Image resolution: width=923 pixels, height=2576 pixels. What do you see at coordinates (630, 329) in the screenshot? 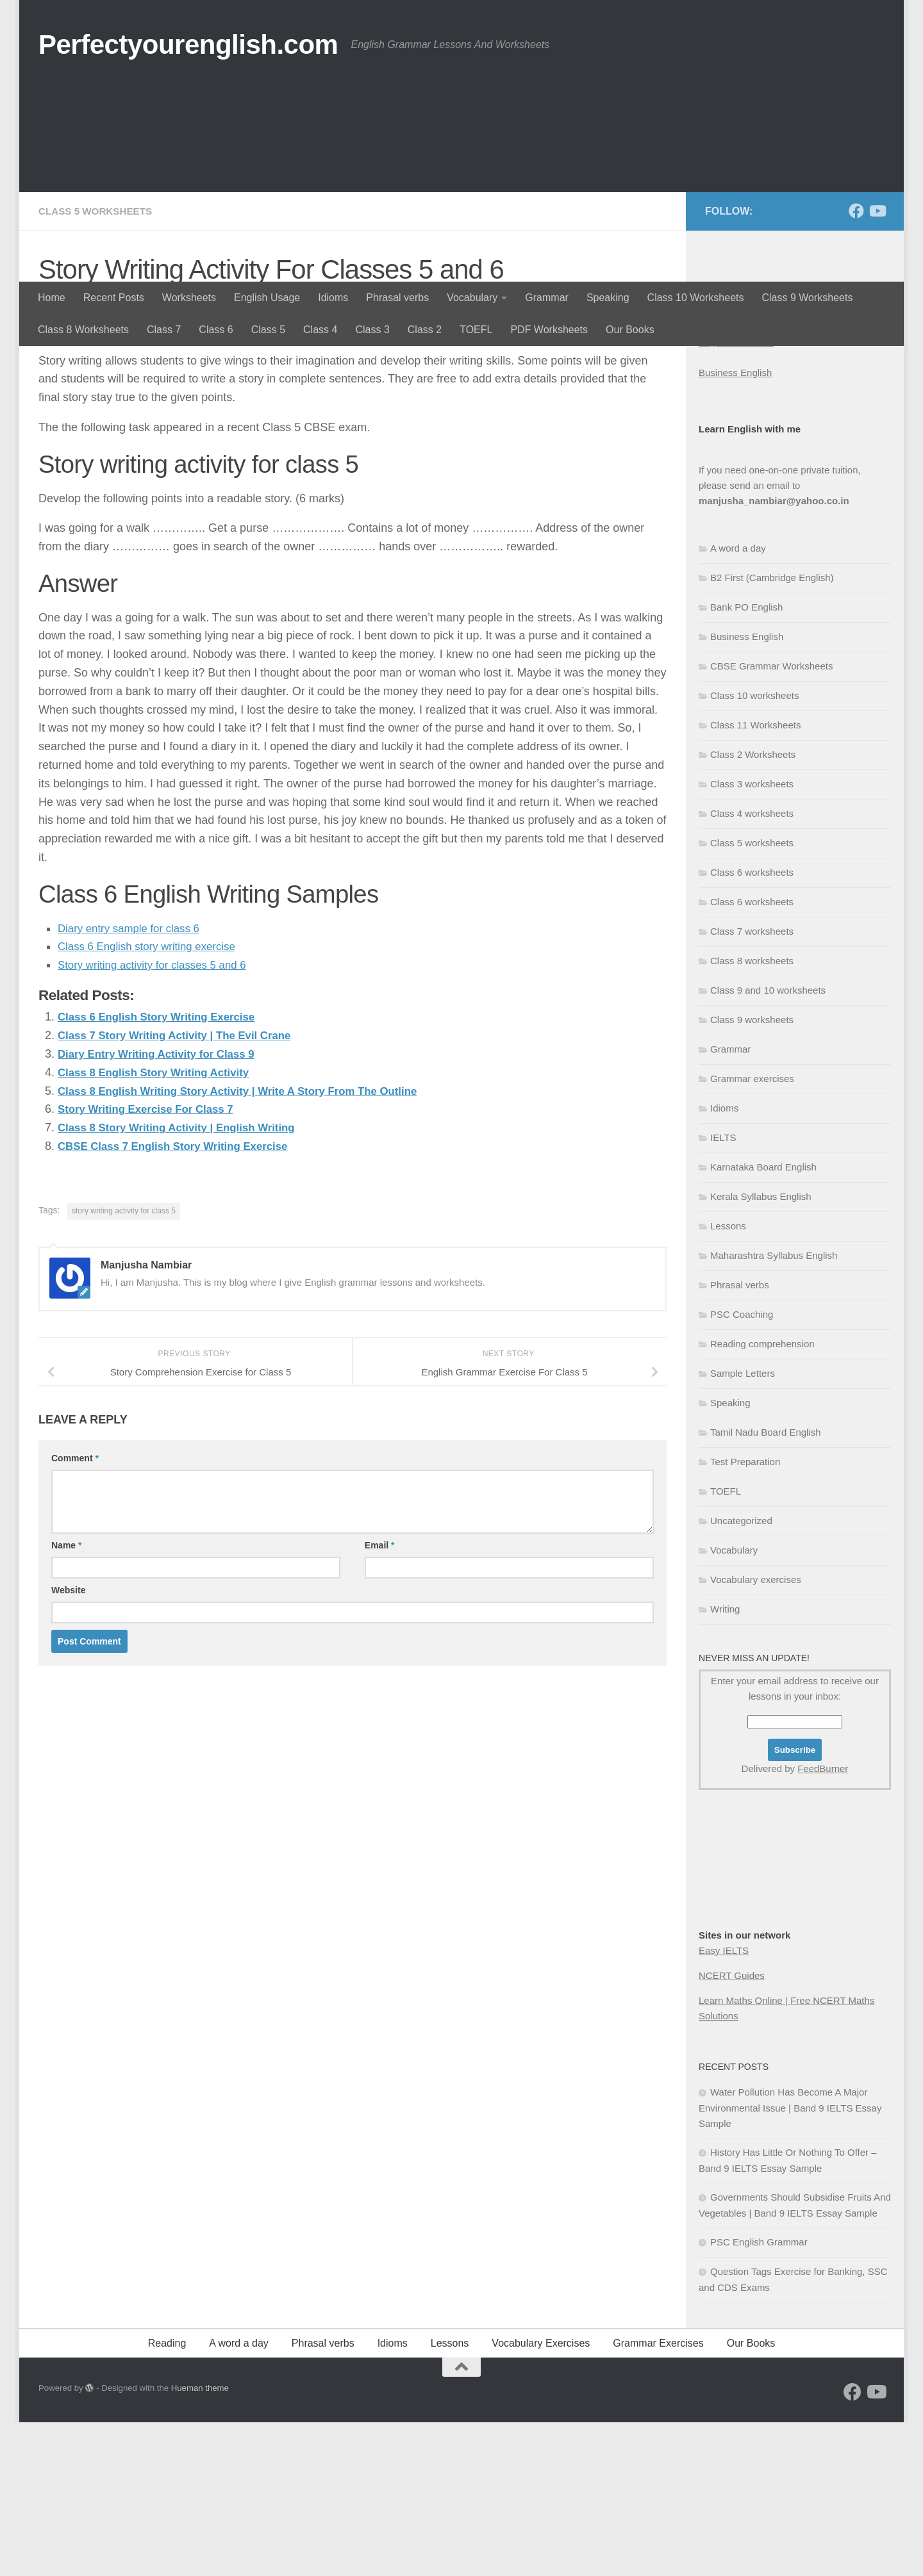
I see `Our Books` at bounding box center [630, 329].